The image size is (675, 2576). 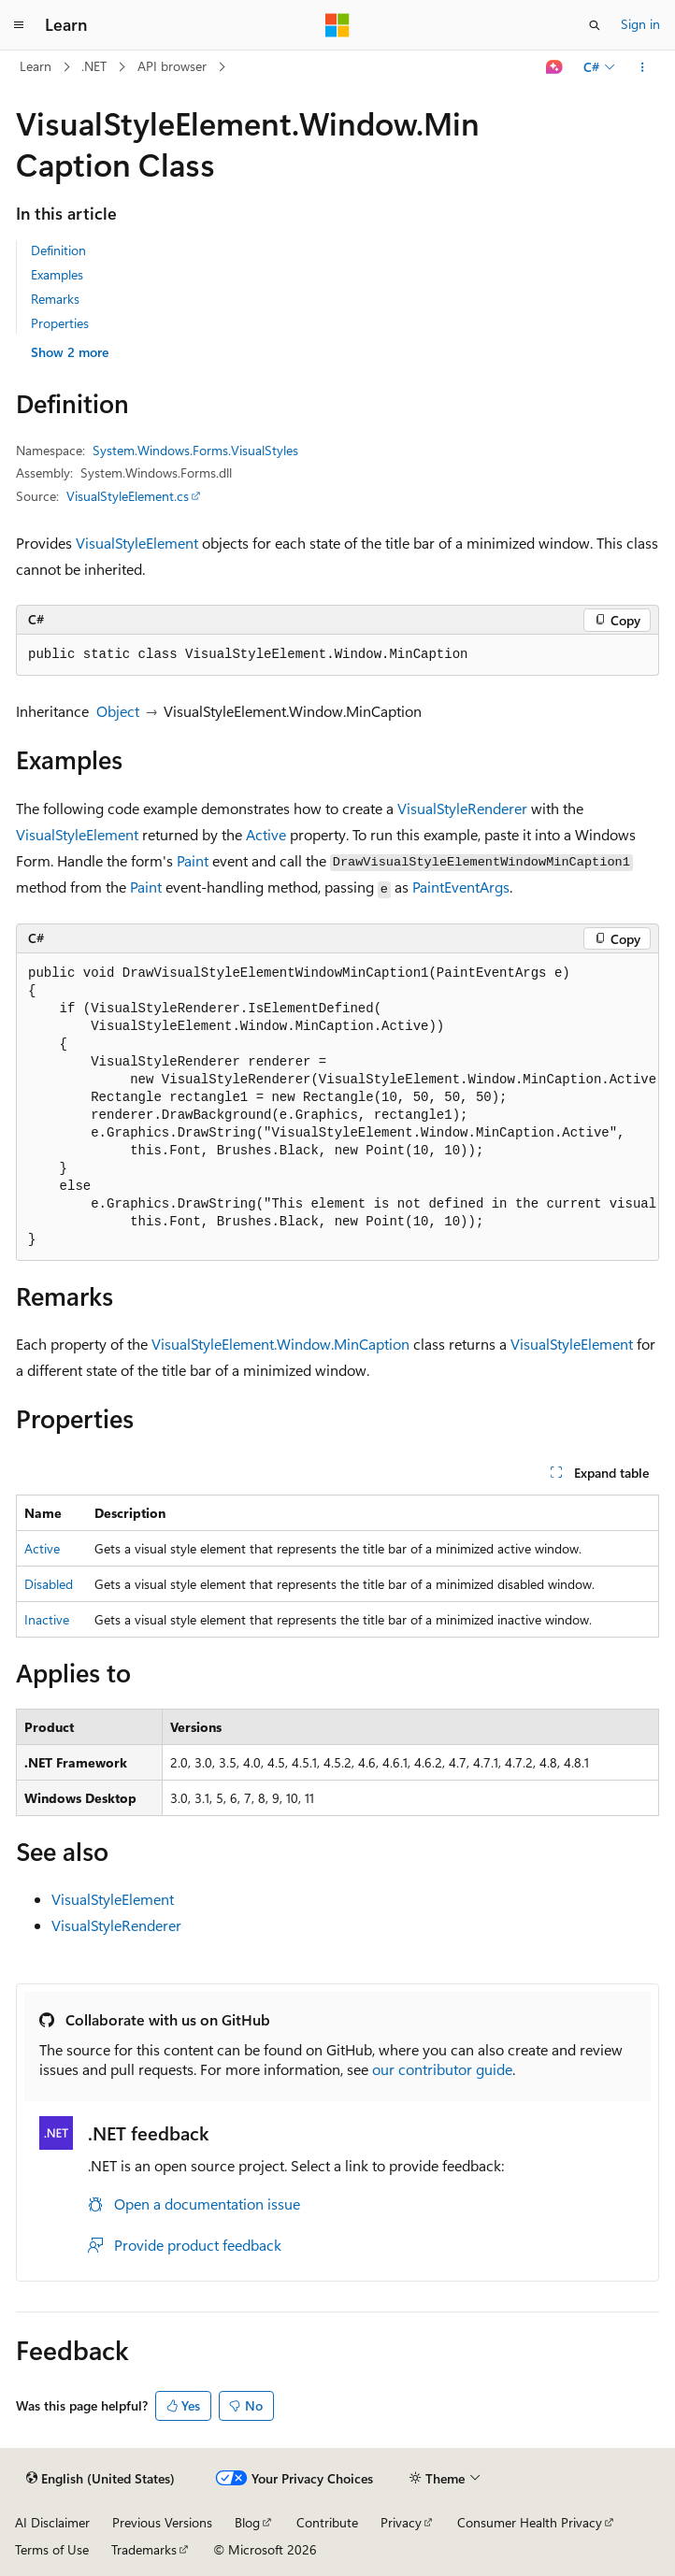 What do you see at coordinates (529, 2522) in the screenshot?
I see `Consumer Health Privacy` at bounding box center [529, 2522].